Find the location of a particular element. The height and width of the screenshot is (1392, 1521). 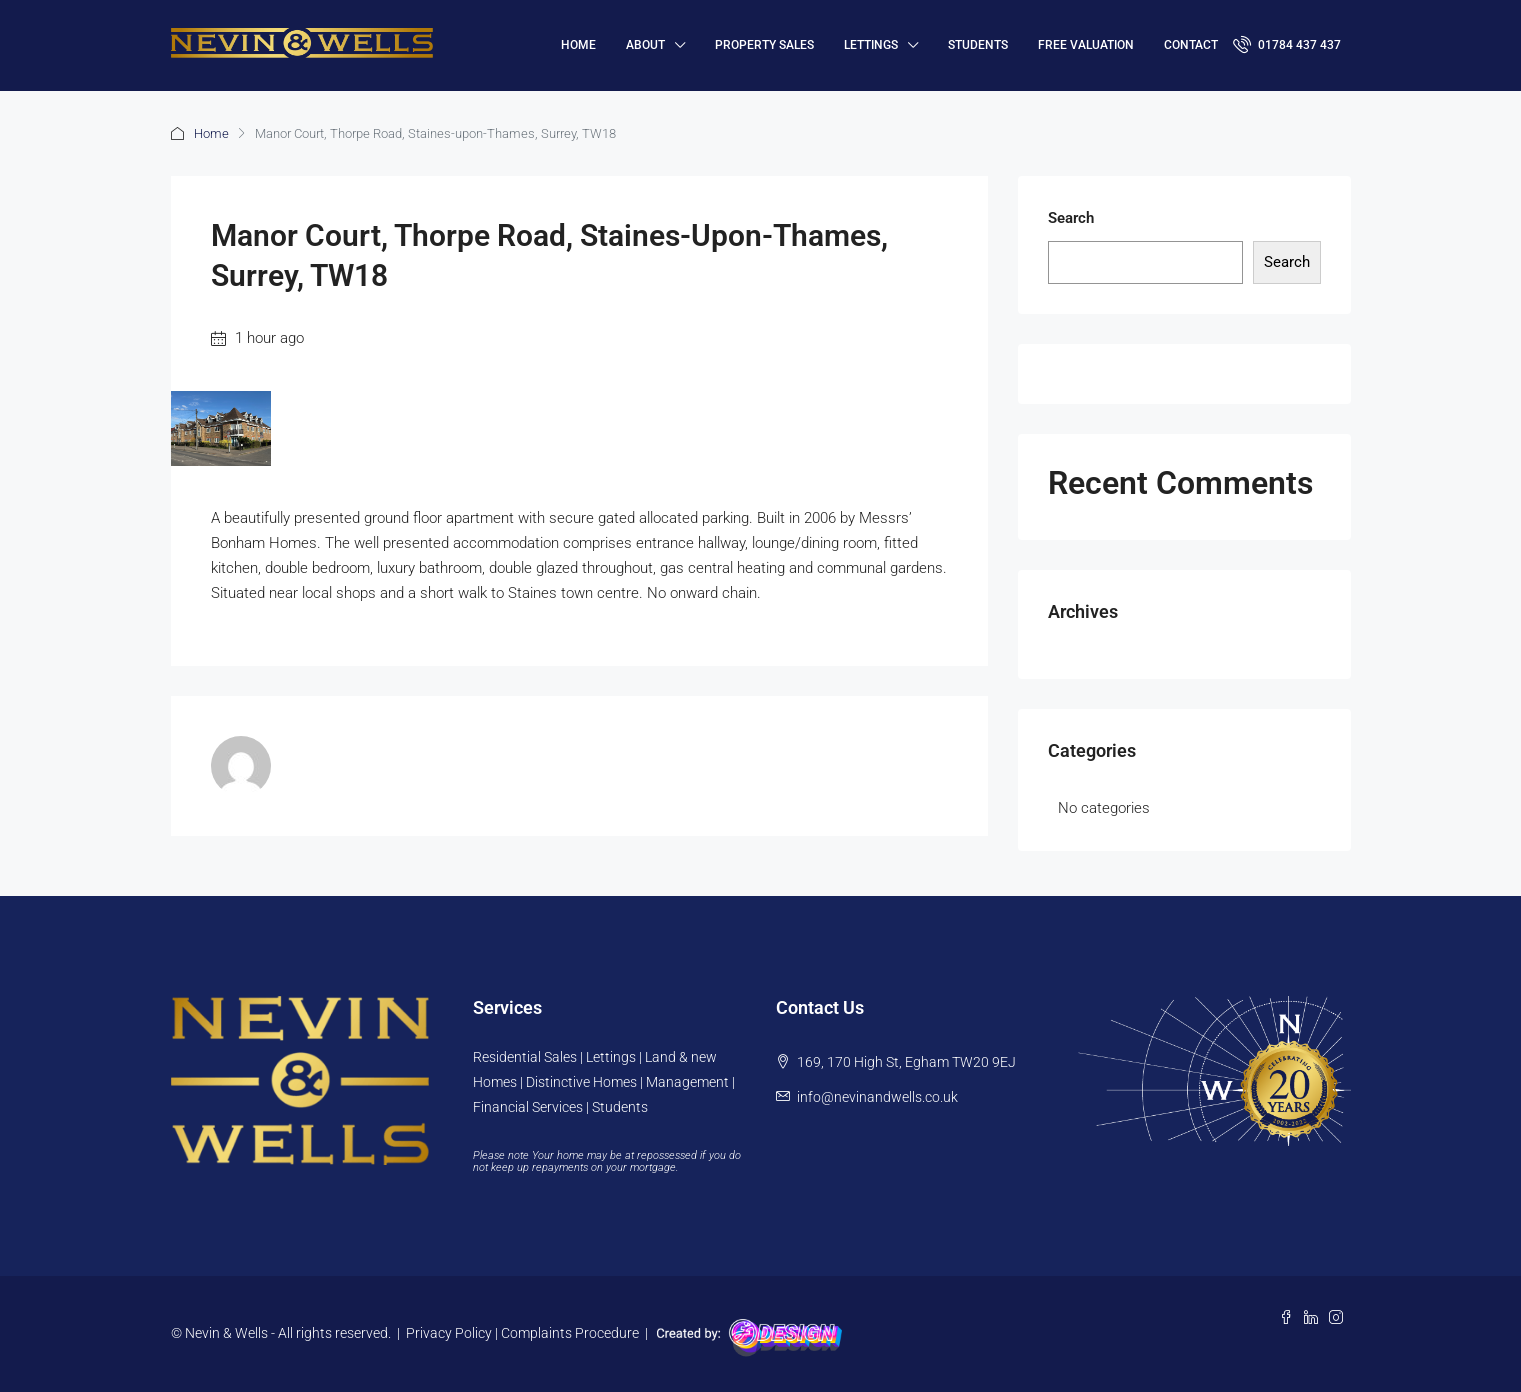

01784 437 437 is located at coordinates (1287, 44).